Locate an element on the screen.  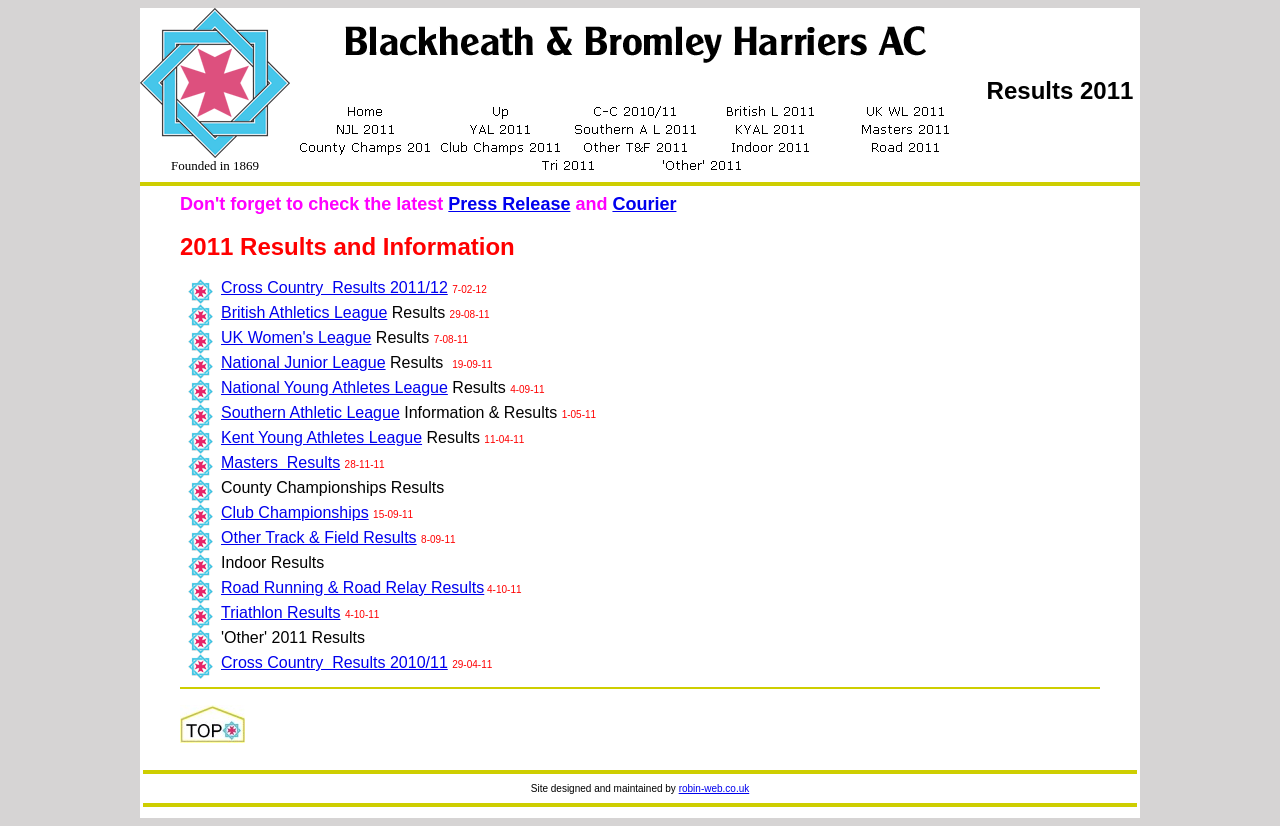
Masters Results is located at coordinates (280, 462).